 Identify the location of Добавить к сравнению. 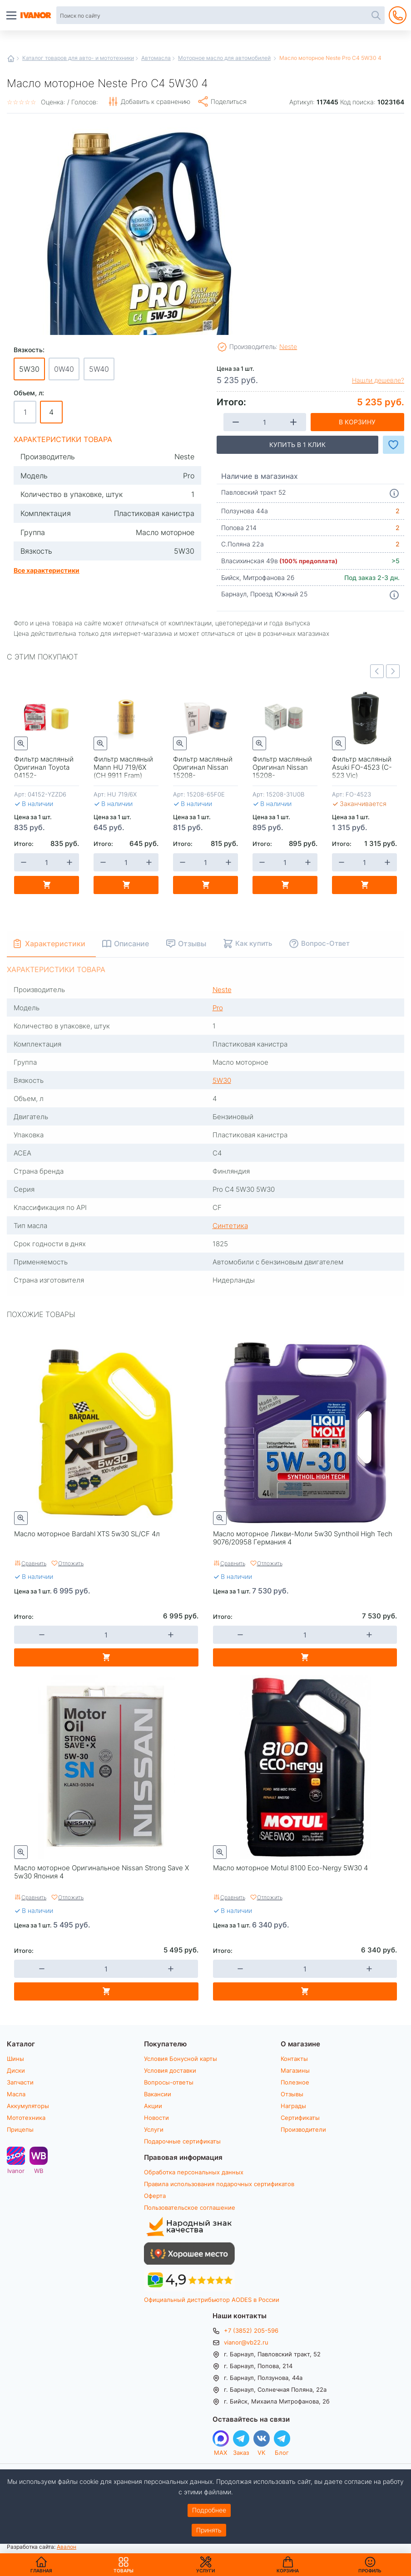
(155, 101).